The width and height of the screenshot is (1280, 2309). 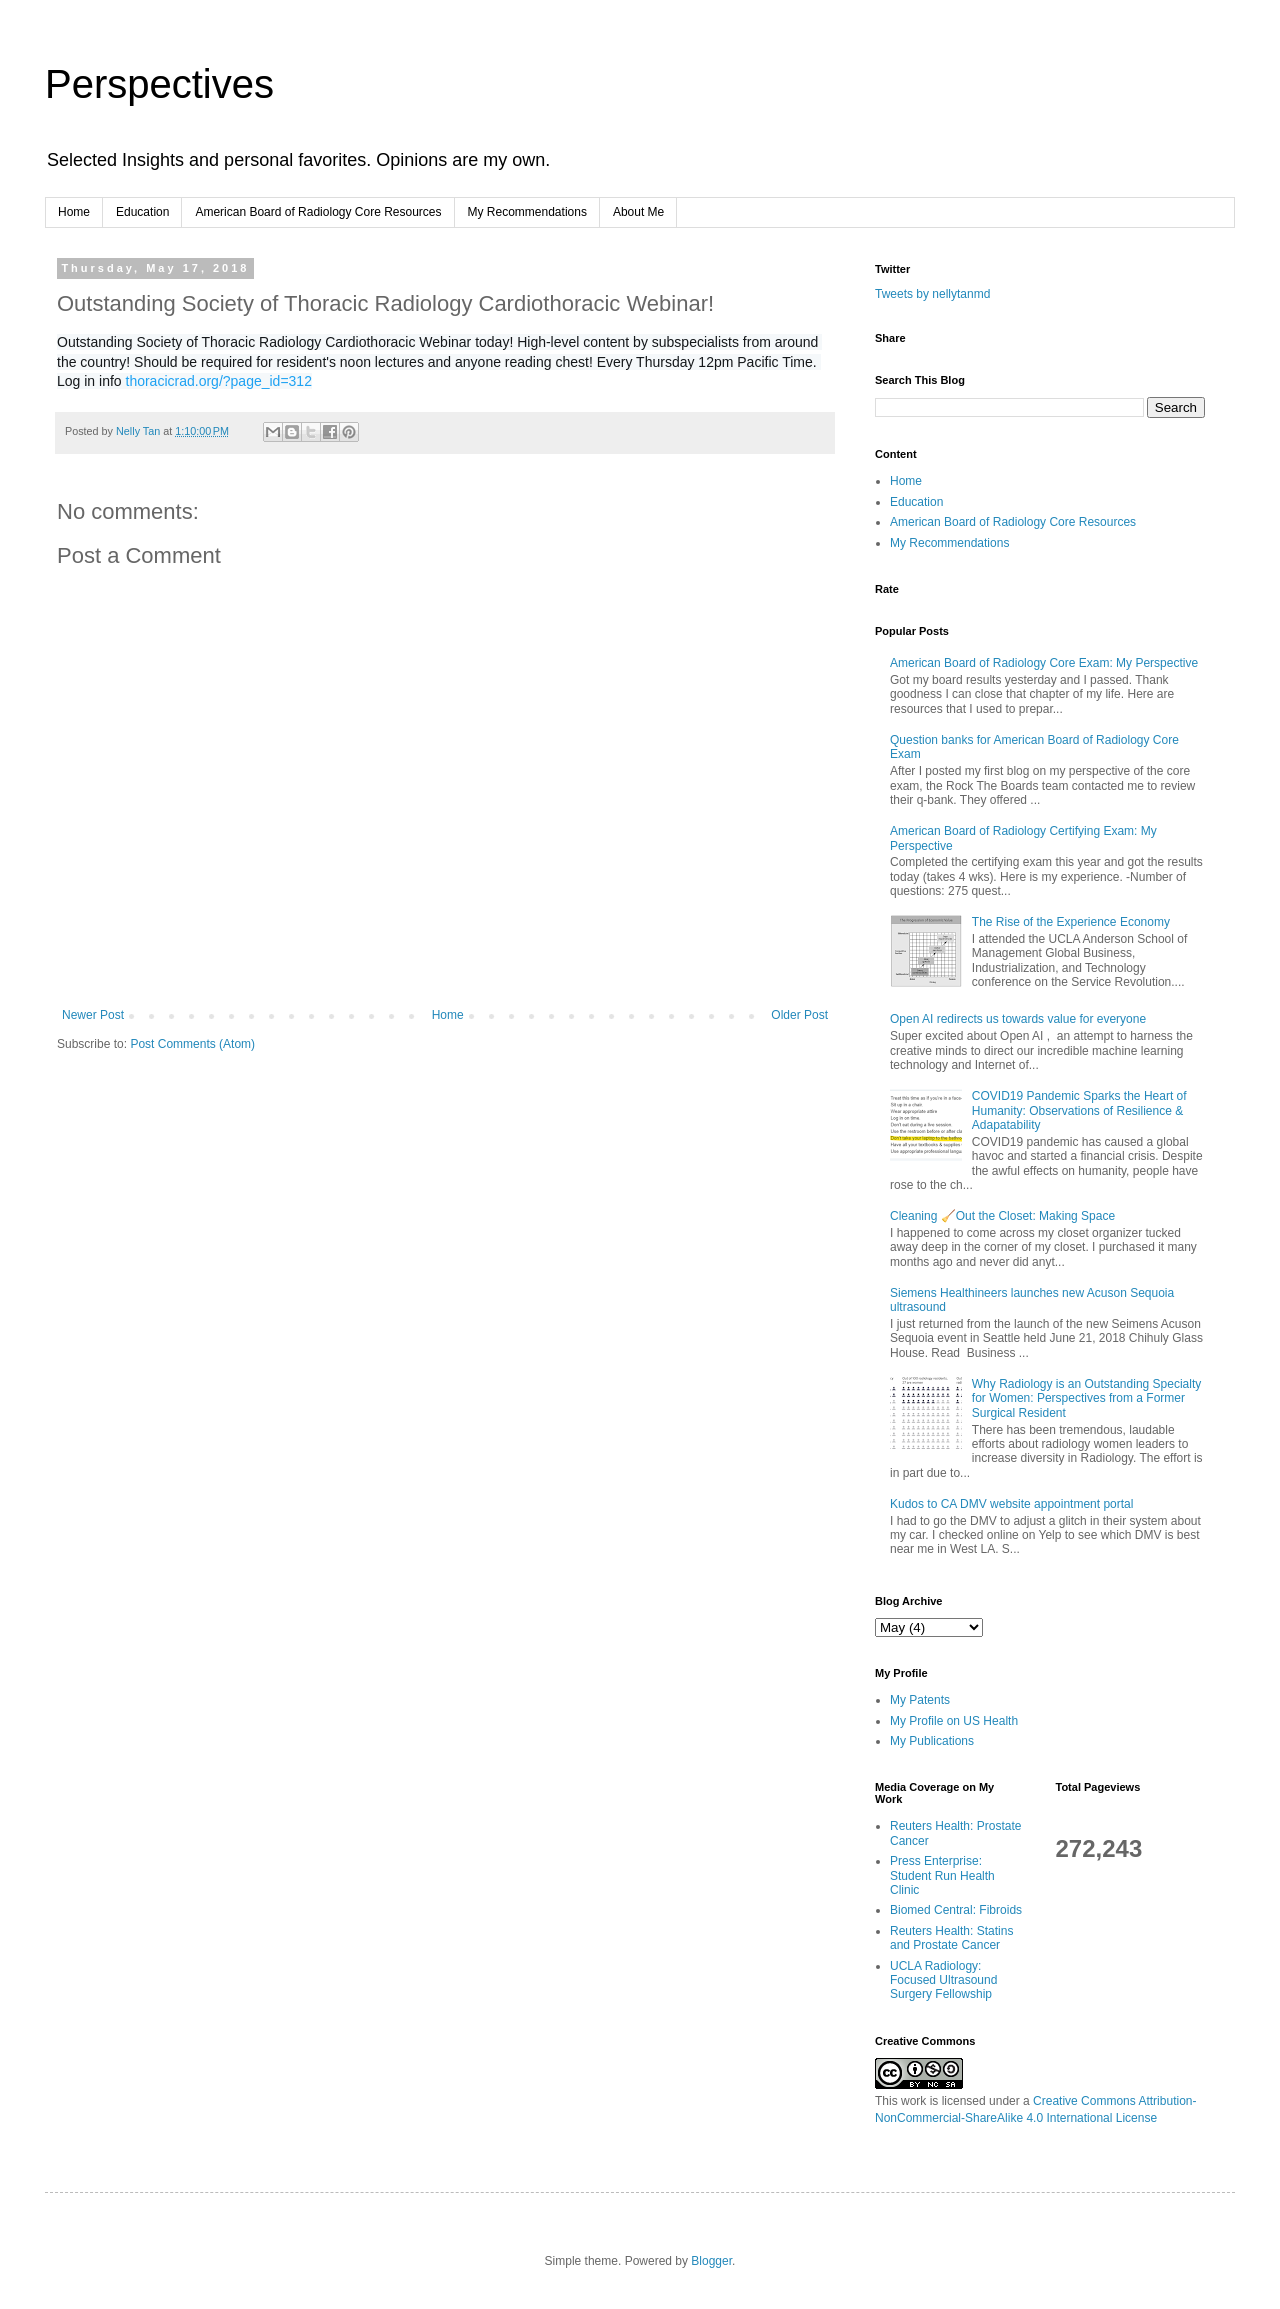 What do you see at coordinates (159, 84) in the screenshot?
I see `Perspectives` at bounding box center [159, 84].